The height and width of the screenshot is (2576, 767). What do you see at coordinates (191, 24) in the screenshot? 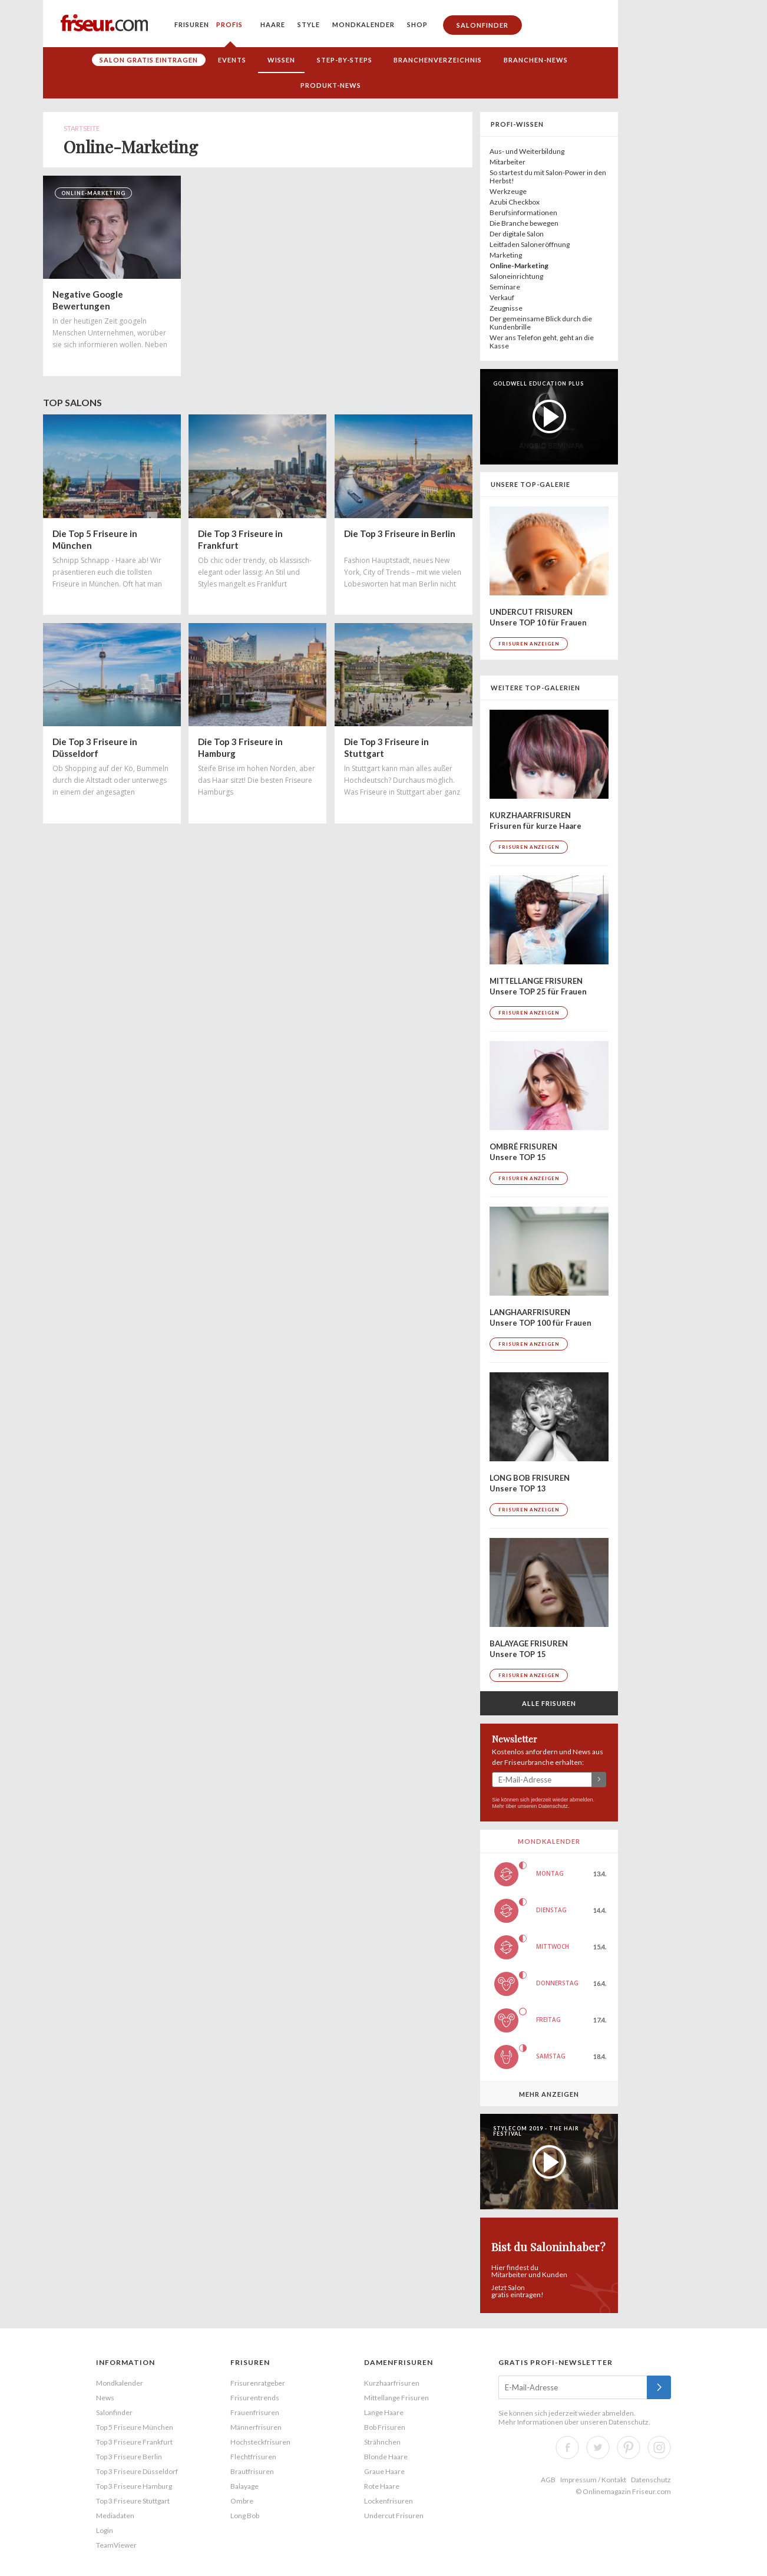
I see `Frisuren` at bounding box center [191, 24].